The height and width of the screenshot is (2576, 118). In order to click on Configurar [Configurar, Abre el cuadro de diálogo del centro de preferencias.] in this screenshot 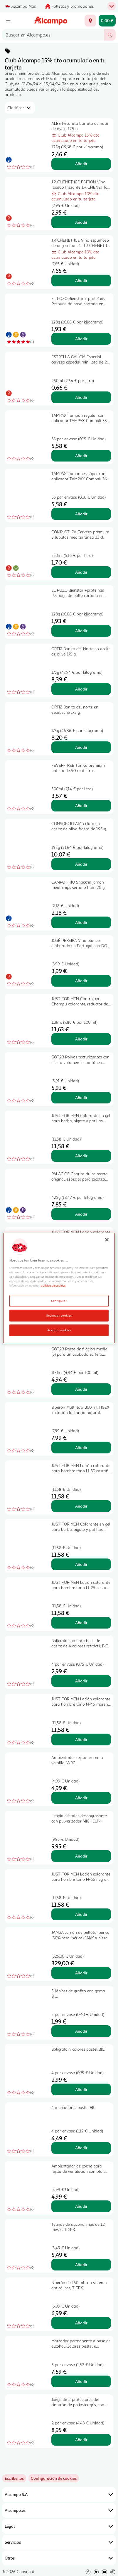, I will do `click(59, 1300)`.